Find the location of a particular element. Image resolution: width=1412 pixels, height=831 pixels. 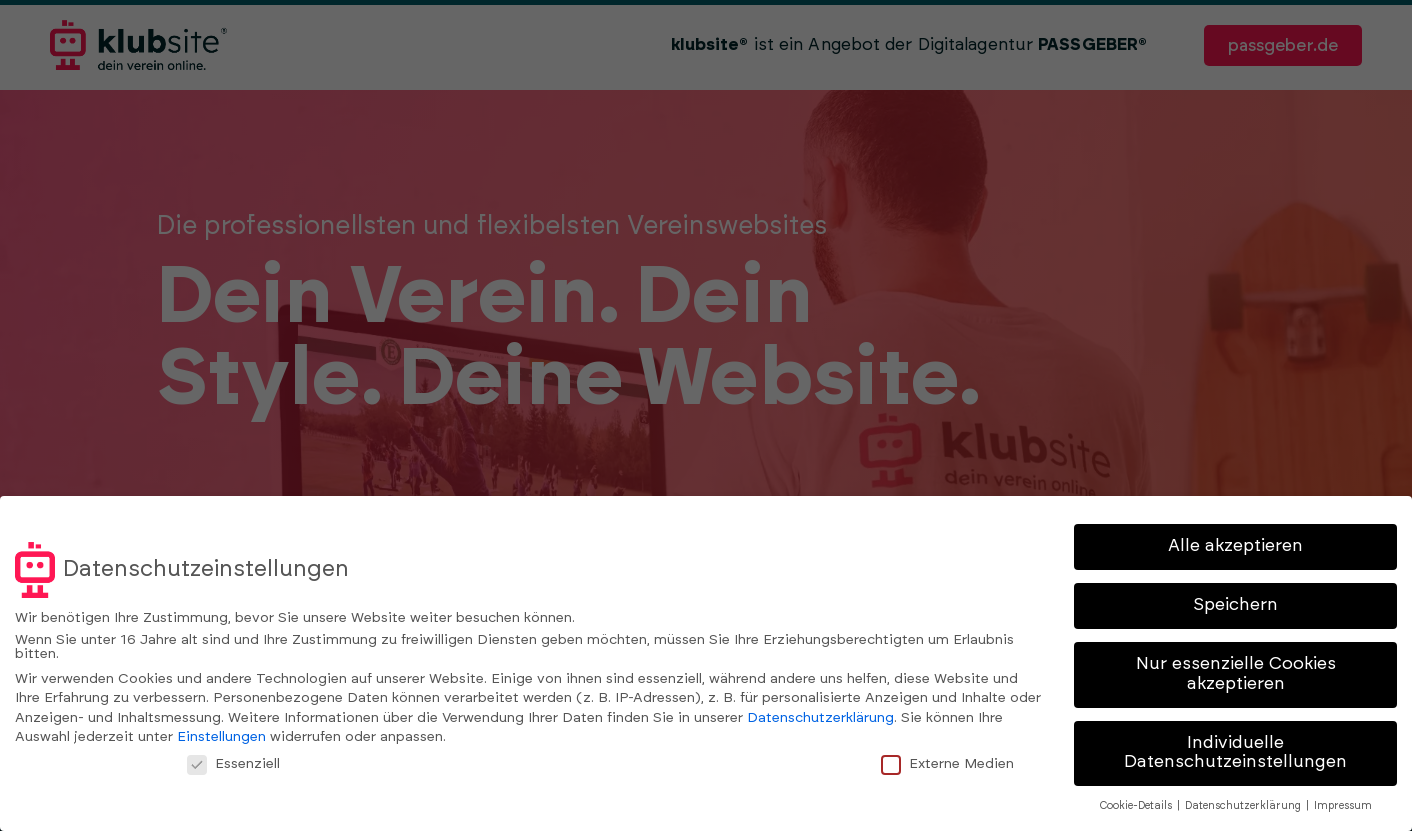

Alle akzeptieren [button] is located at coordinates (1235, 546).